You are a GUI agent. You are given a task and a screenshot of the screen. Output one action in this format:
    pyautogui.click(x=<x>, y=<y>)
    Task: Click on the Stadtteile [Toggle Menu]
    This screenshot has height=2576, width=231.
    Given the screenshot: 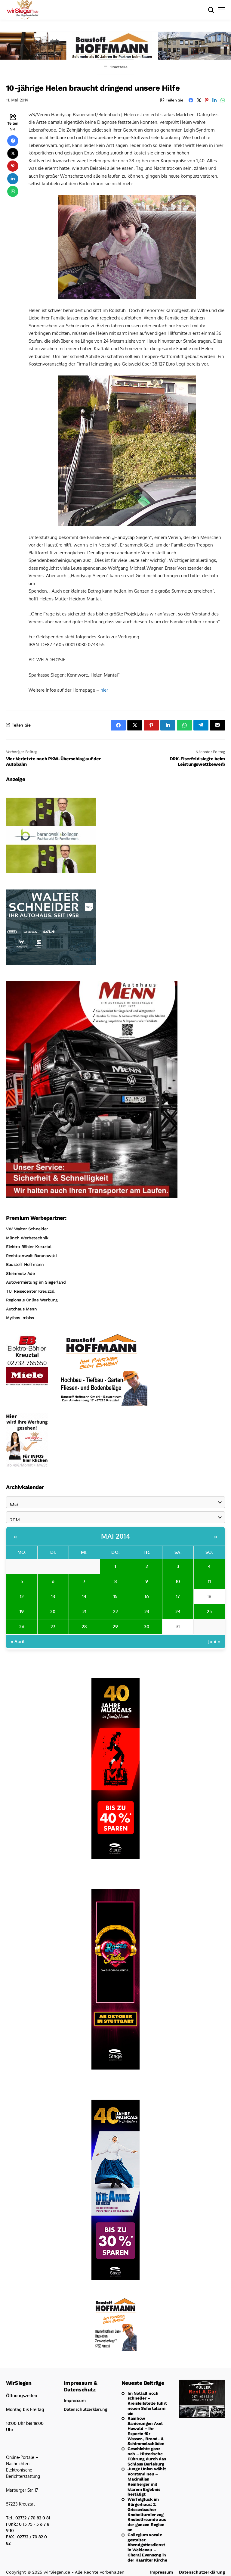 What is the action you would take?
    pyautogui.click(x=115, y=67)
    